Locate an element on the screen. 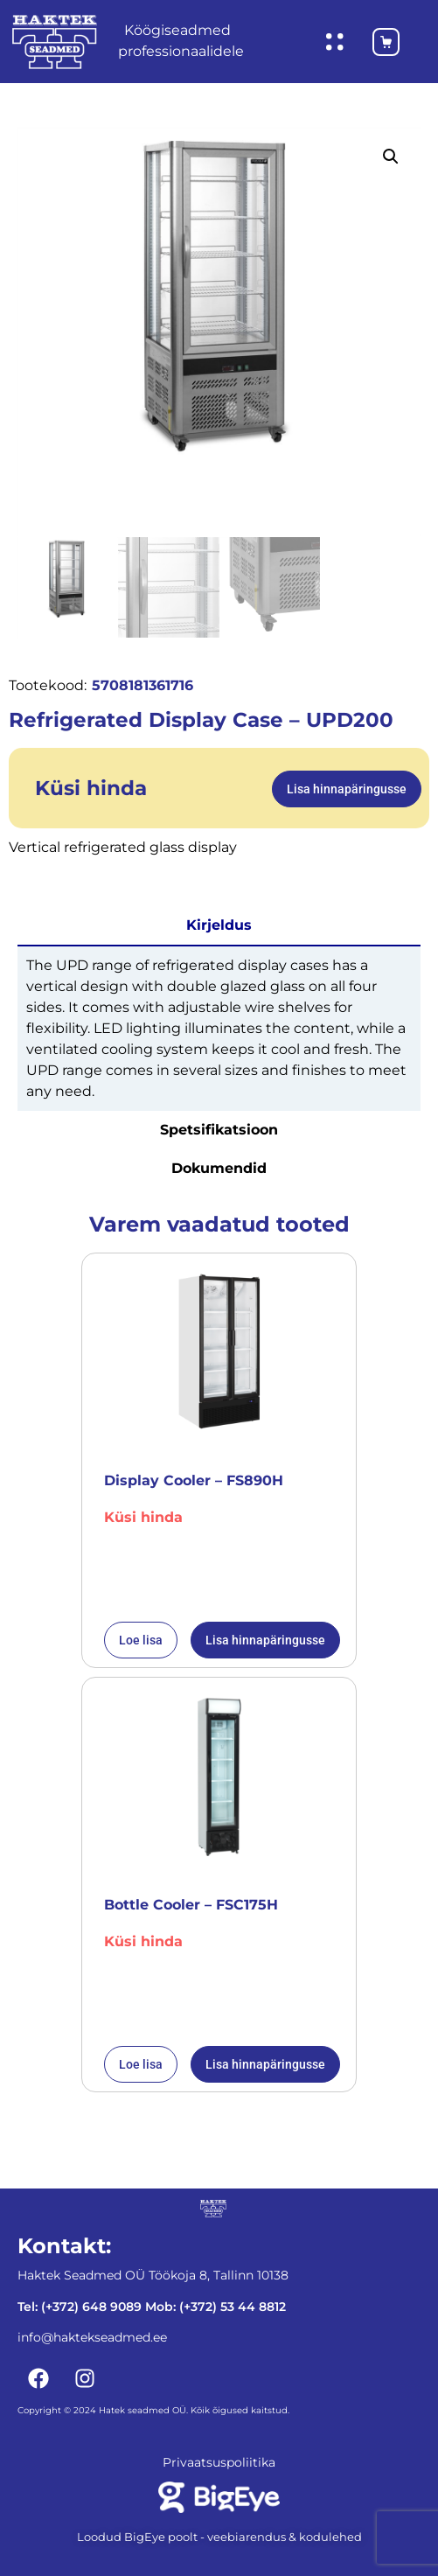  [Bigeye koduleht] is located at coordinates (219, 2495).